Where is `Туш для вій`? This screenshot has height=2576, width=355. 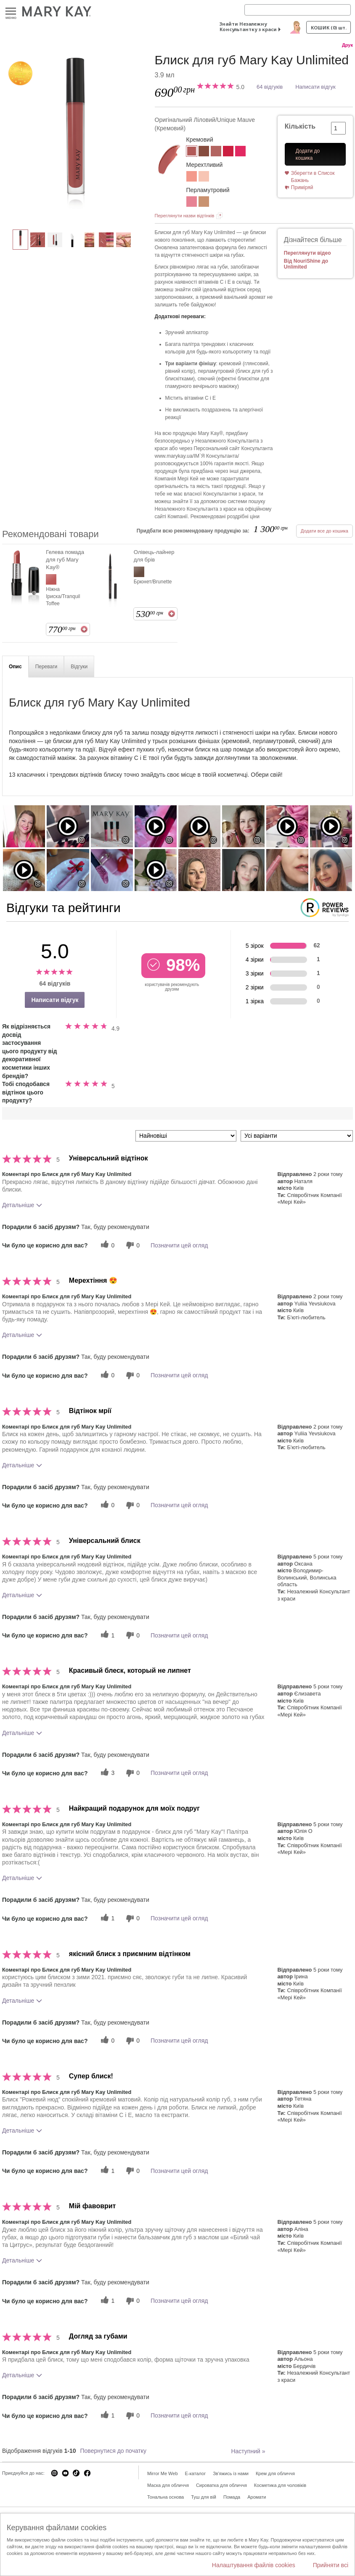 Туш для вій is located at coordinates (203, 2497).